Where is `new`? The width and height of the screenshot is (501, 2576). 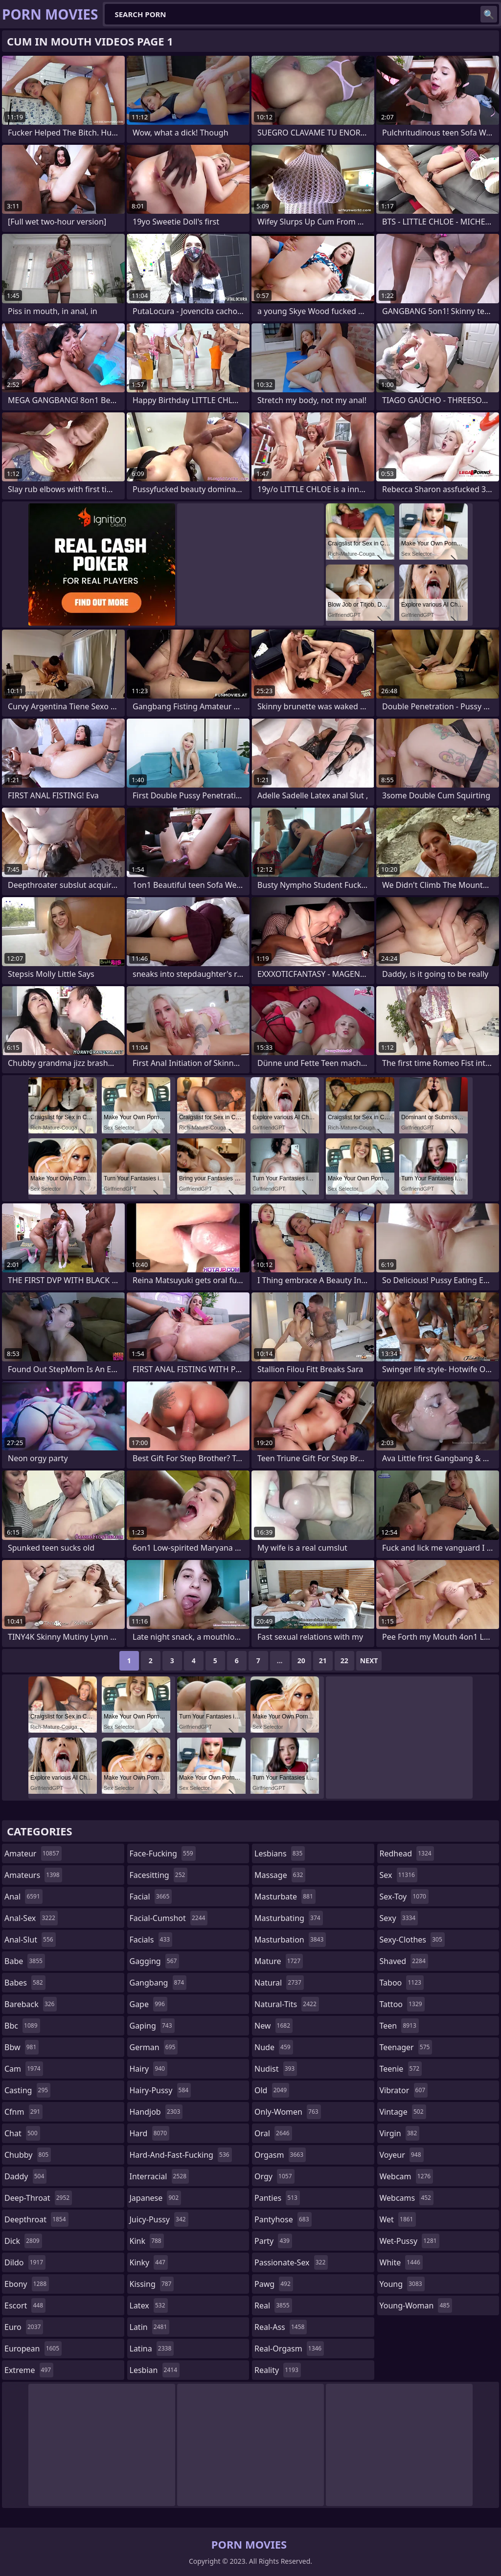
new is located at coordinates (273, 2025).